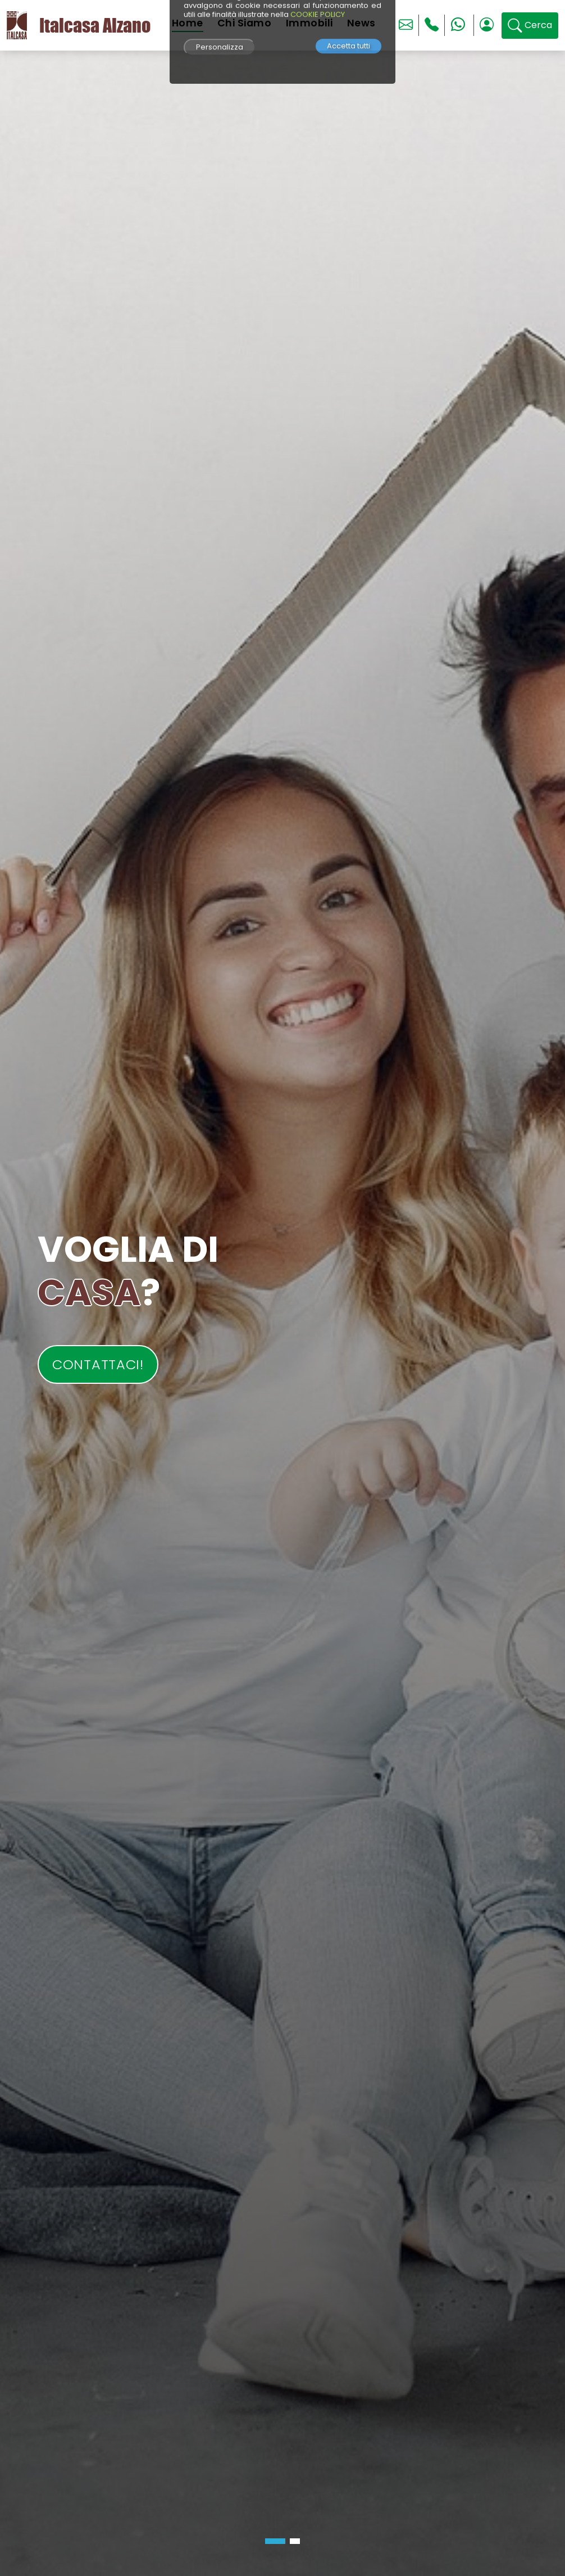 The image size is (565, 2576). Describe the element at coordinates (187, 23) in the screenshot. I see `Home` at that location.